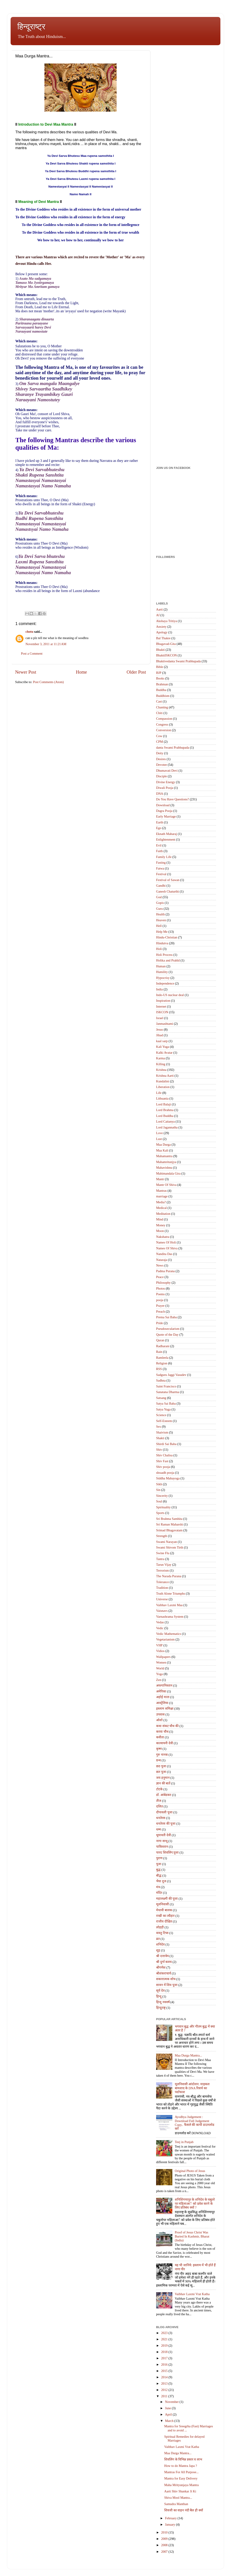 This screenshot has height=2576, width=231. I want to click on Cow, so click(159, 736).